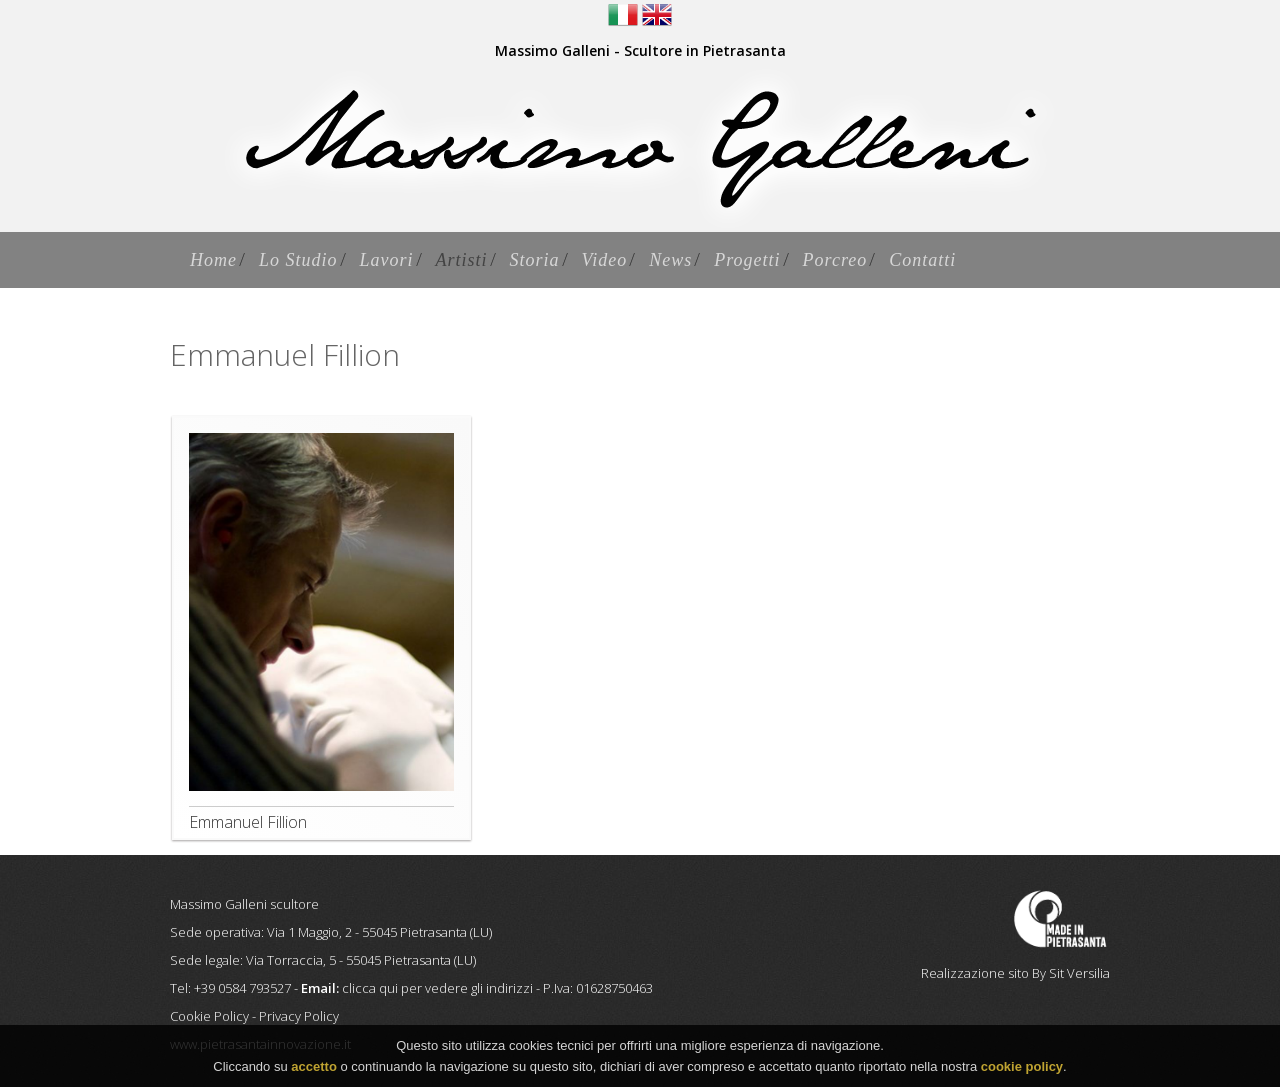  What do you see at coordinates (462, 260) in the screenshot?
I see `Artisti` at bounding box center [462, 260].